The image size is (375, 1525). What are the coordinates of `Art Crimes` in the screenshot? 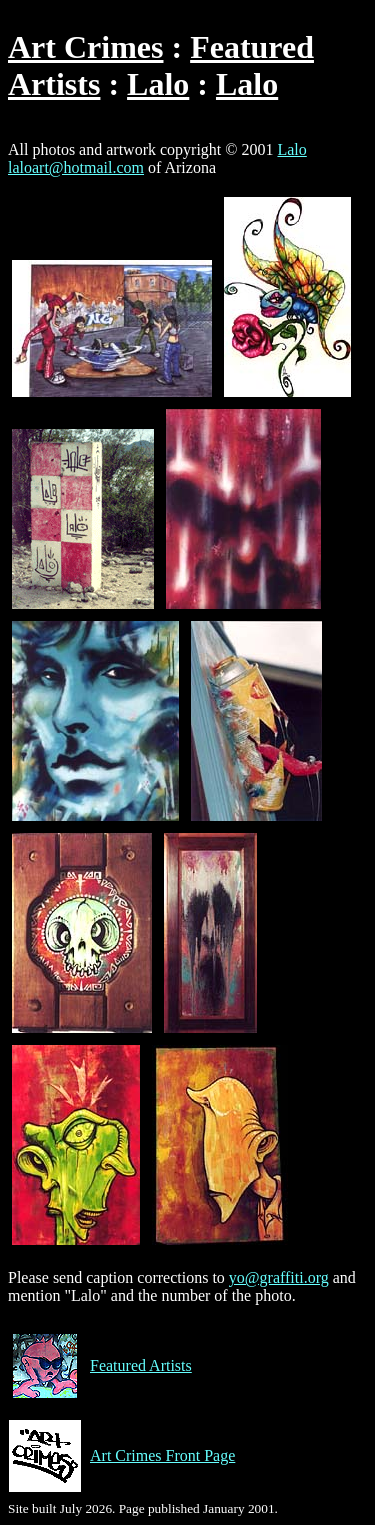 It's located at (85, 47).